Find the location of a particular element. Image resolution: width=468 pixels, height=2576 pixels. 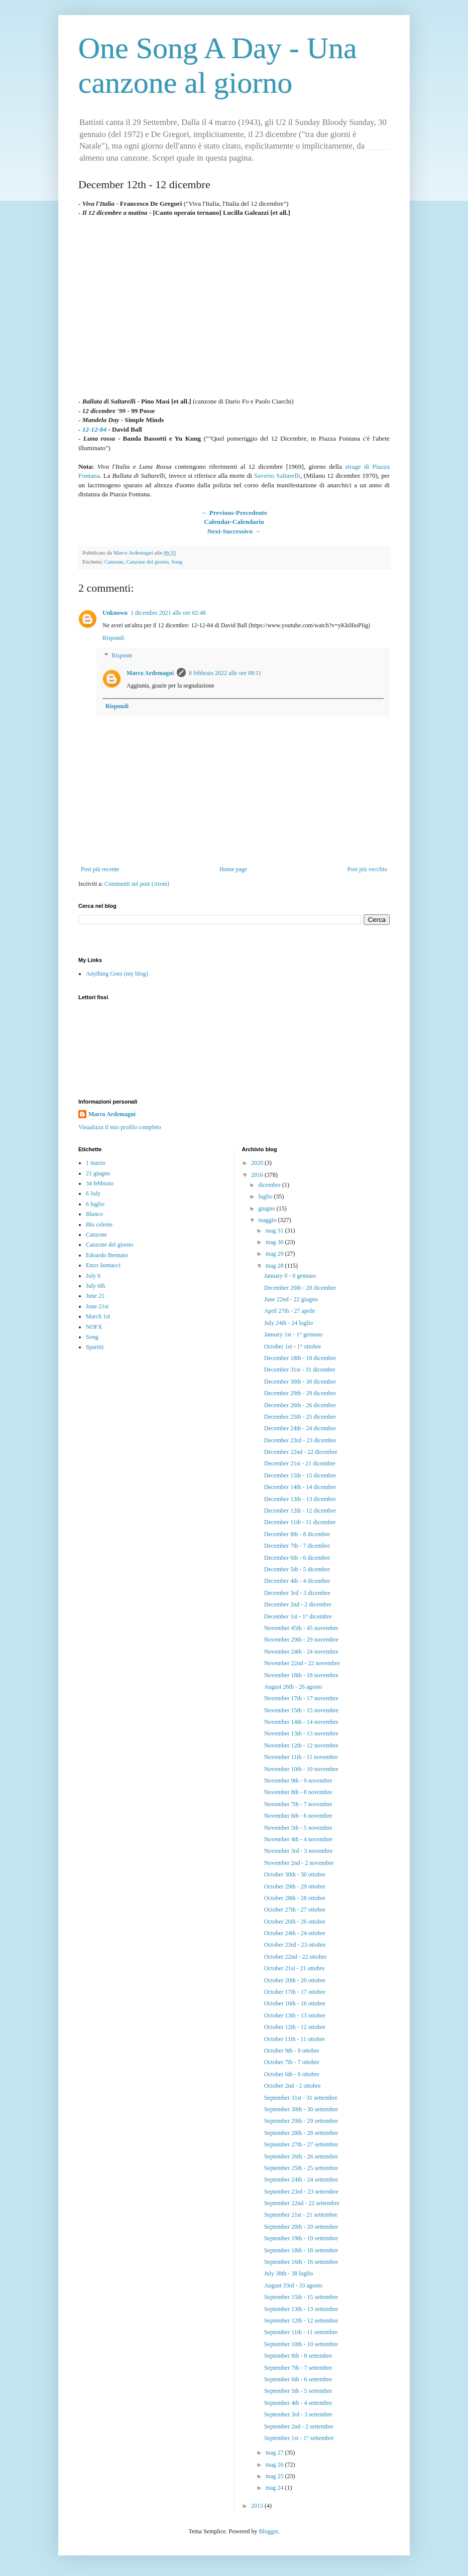

December 24th - 24 dicembre is located at coordinates (300, 1428).